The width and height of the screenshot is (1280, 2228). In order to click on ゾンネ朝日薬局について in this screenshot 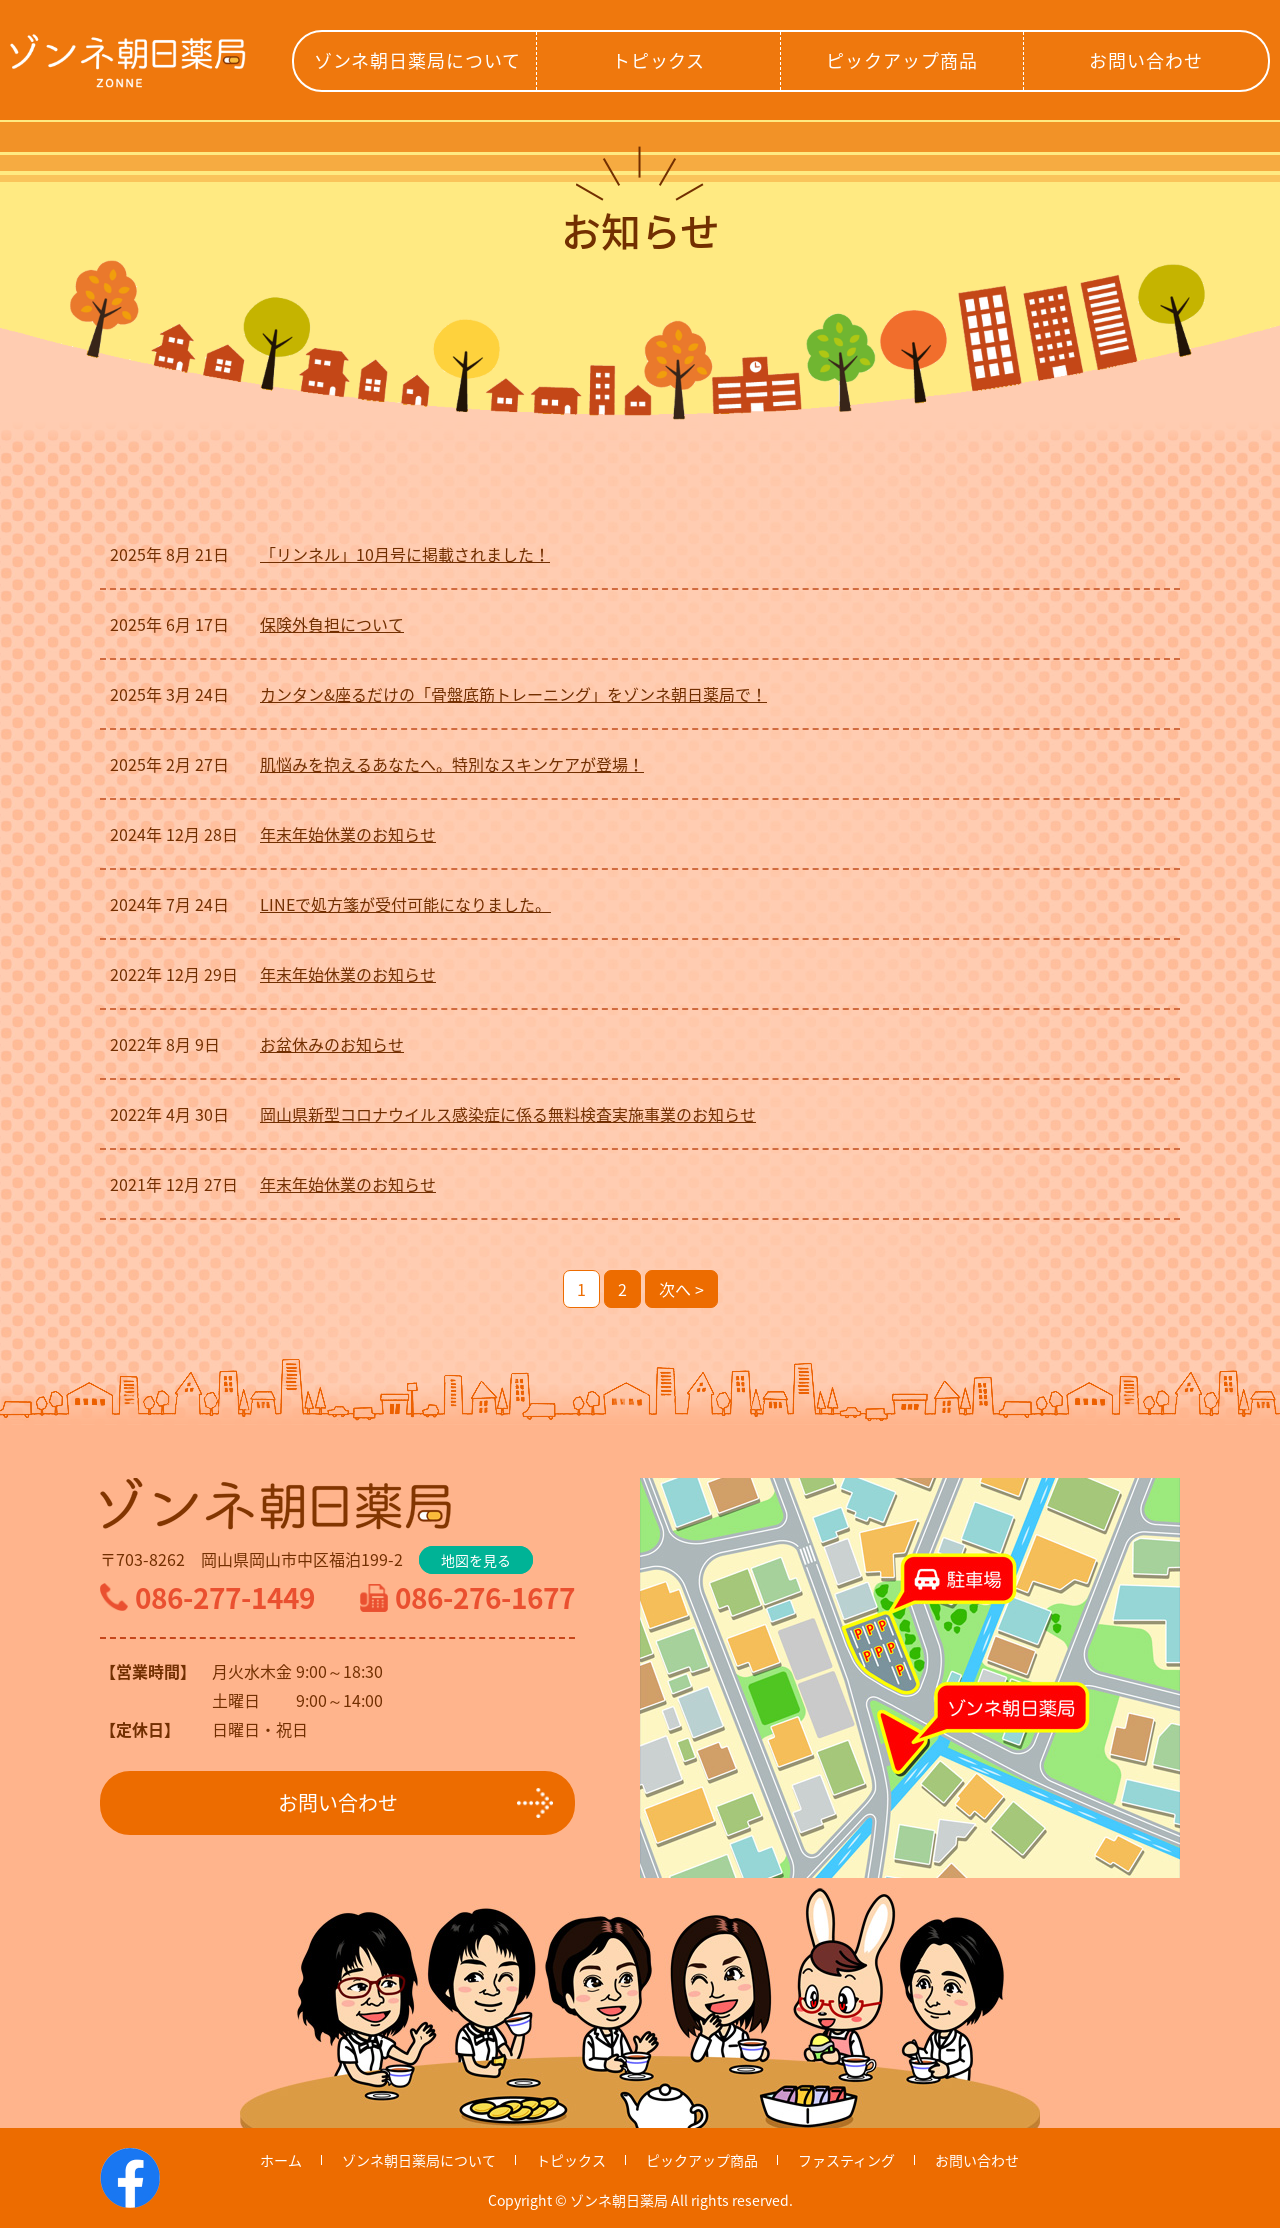, I will do `click(417, 60)`.